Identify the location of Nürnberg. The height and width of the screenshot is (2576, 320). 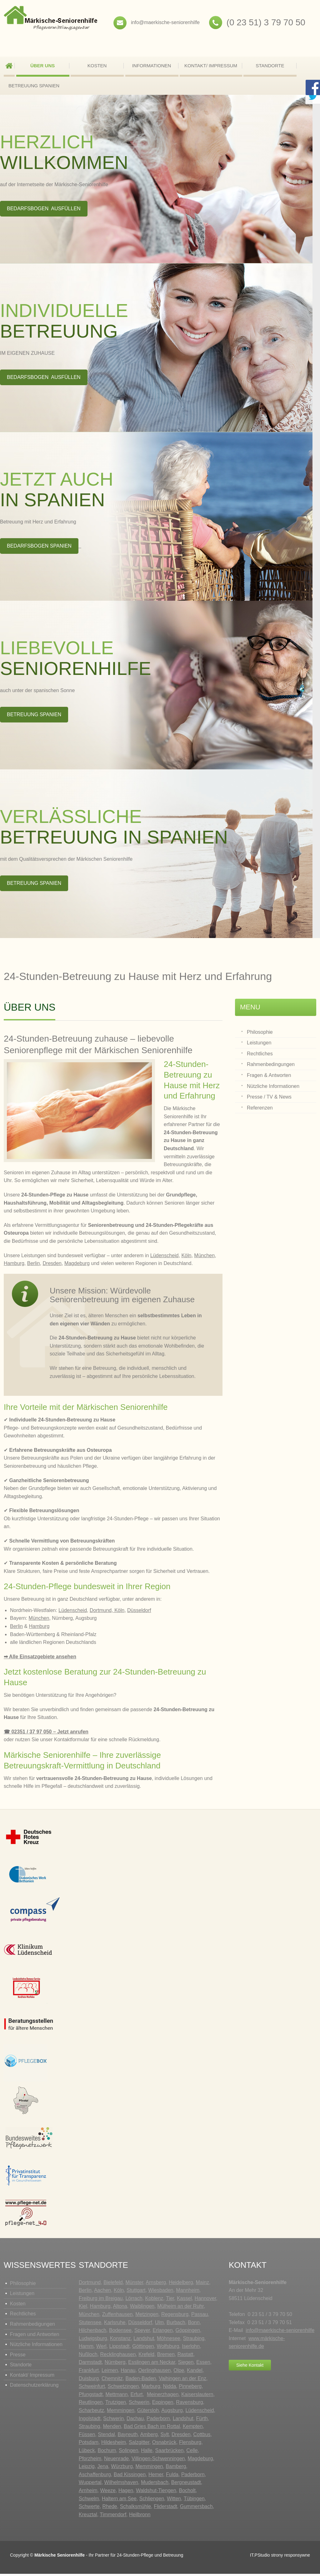
(115, 2364).